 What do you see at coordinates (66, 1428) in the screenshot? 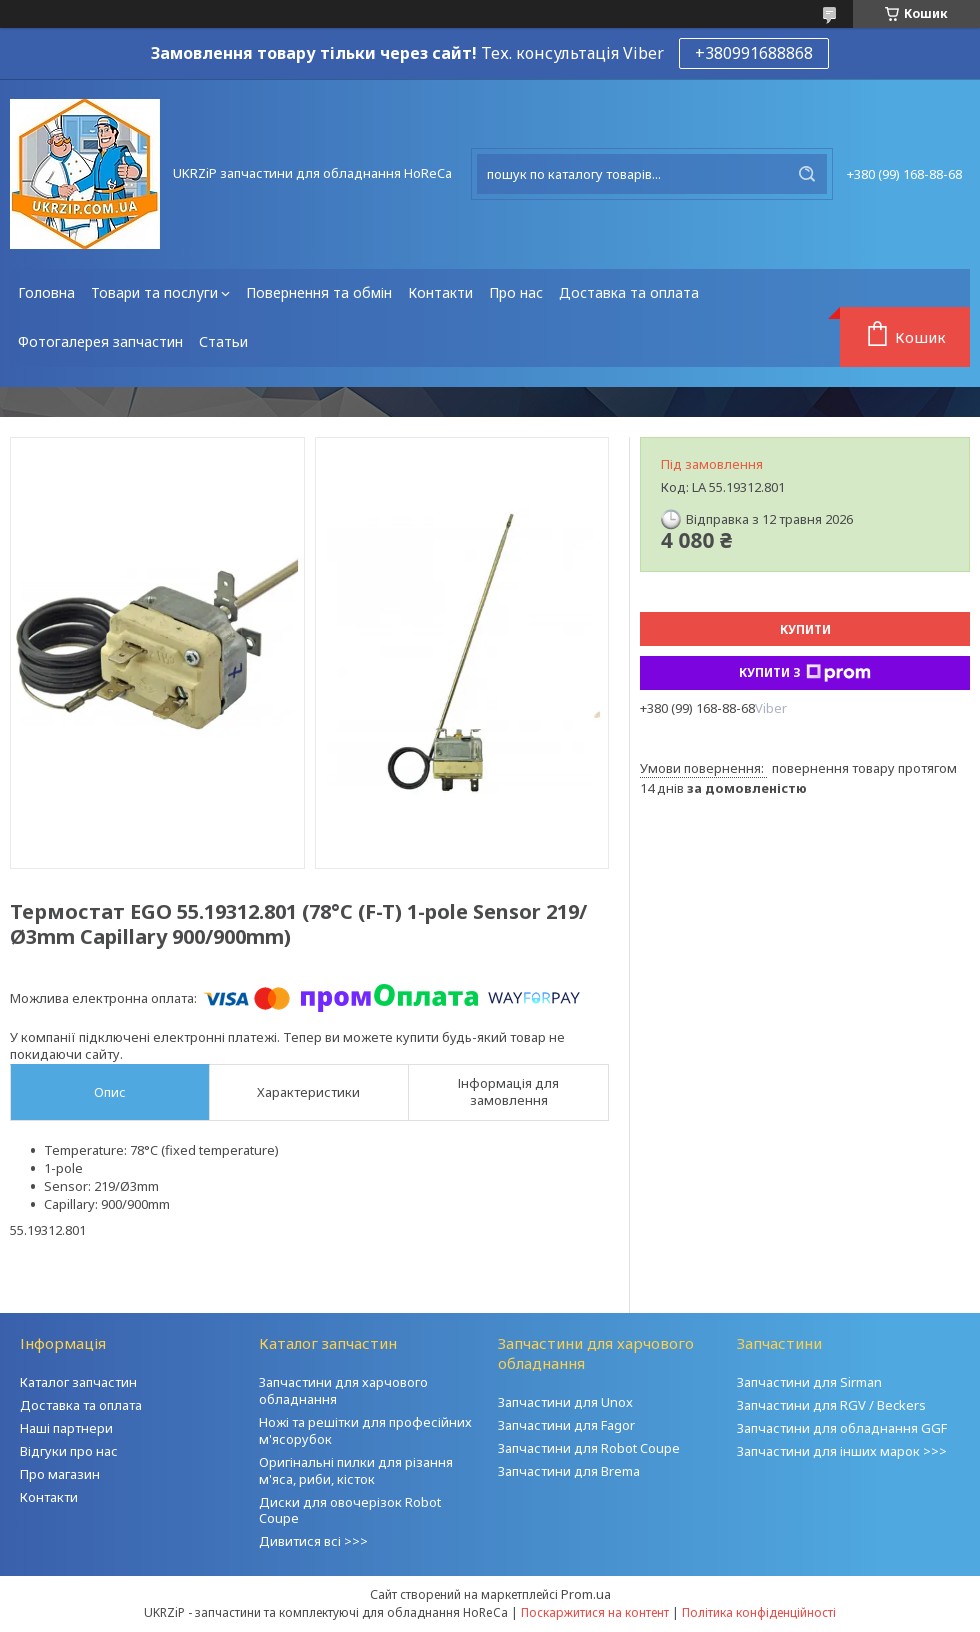
I see `Наші партнери` at bounding box center [66, 1428].